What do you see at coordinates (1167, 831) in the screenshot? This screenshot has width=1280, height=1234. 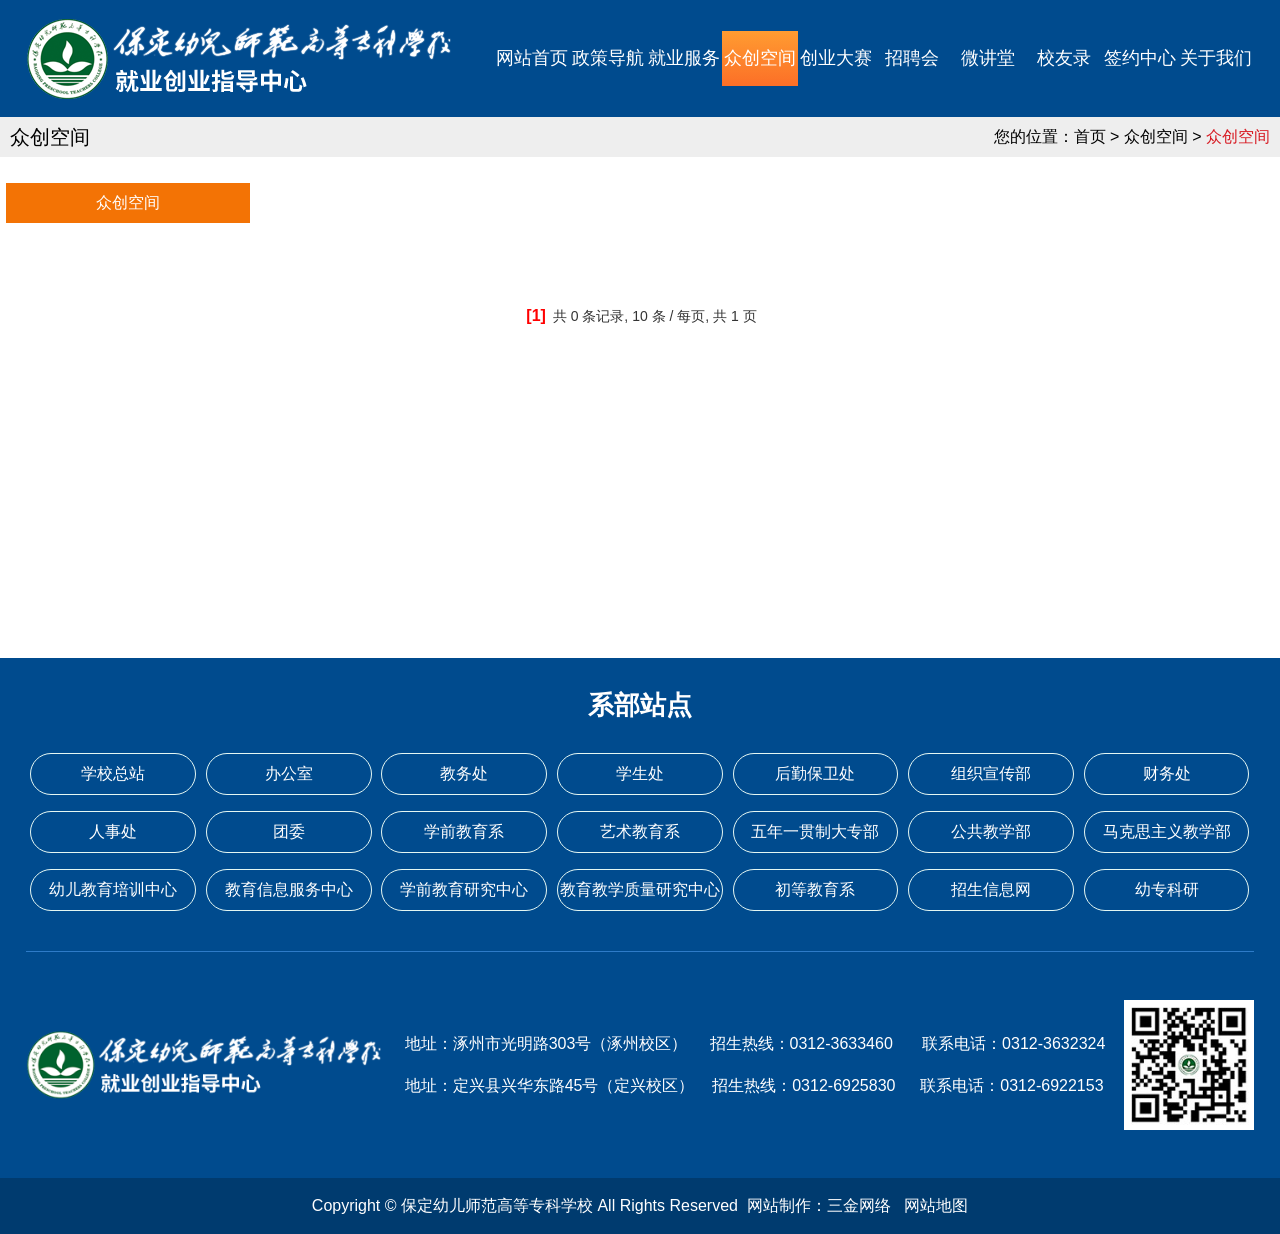 I see `马克思主义教学部` at bounding box center [1167, 831].